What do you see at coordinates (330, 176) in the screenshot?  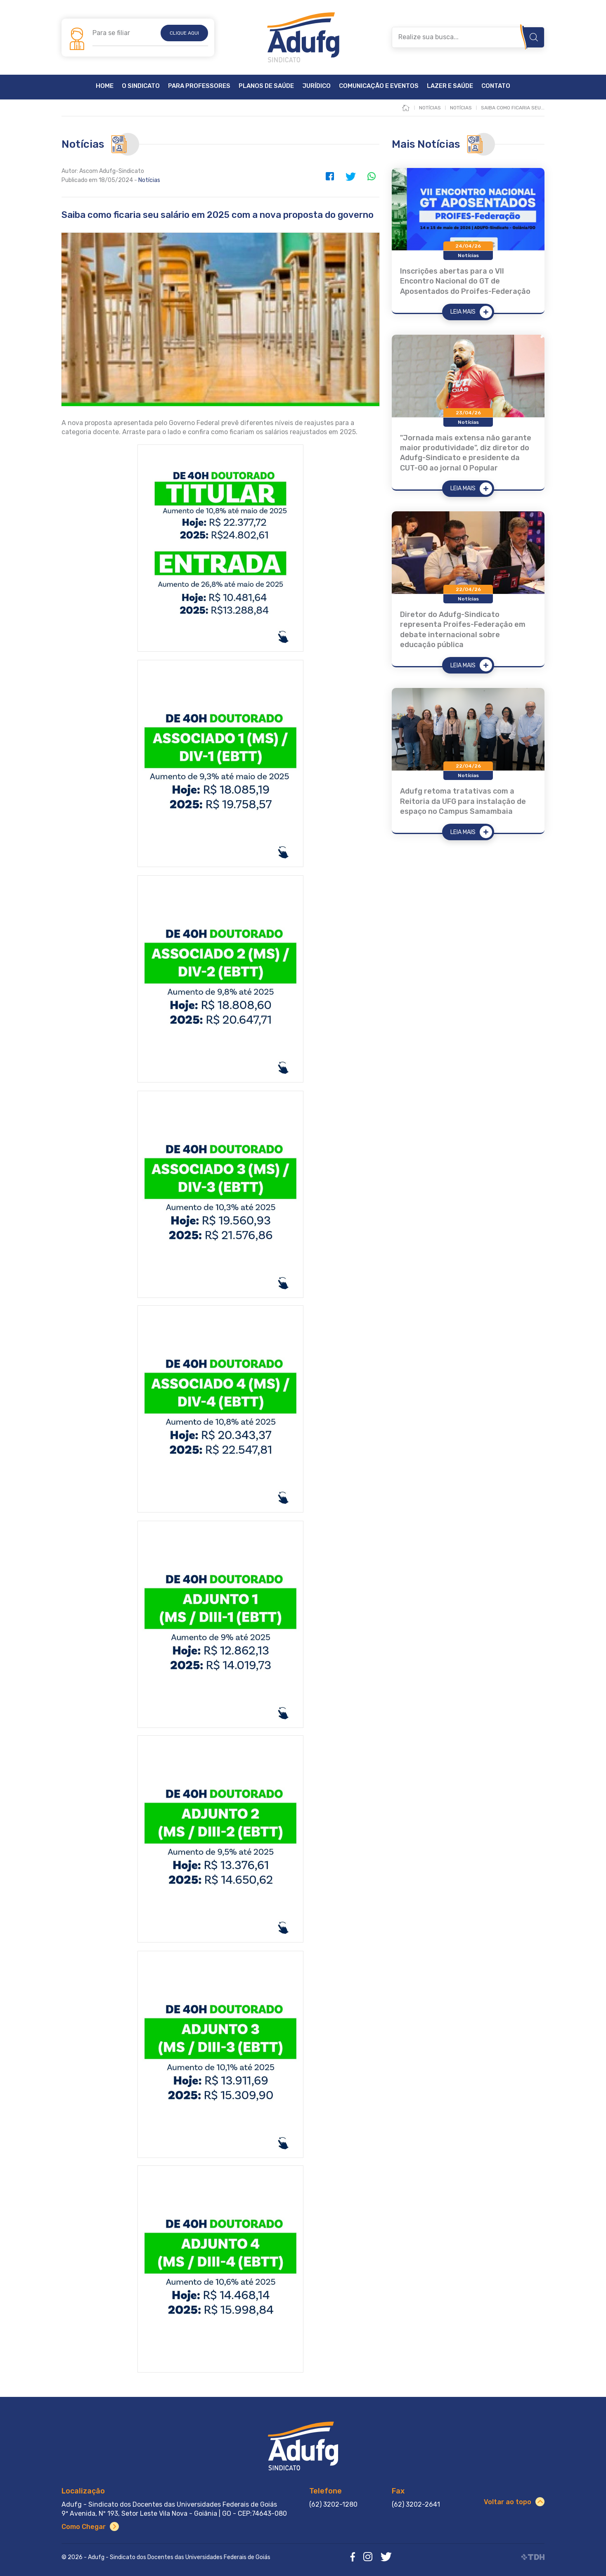 I see `Facebook` at bounding box center [330, 176].